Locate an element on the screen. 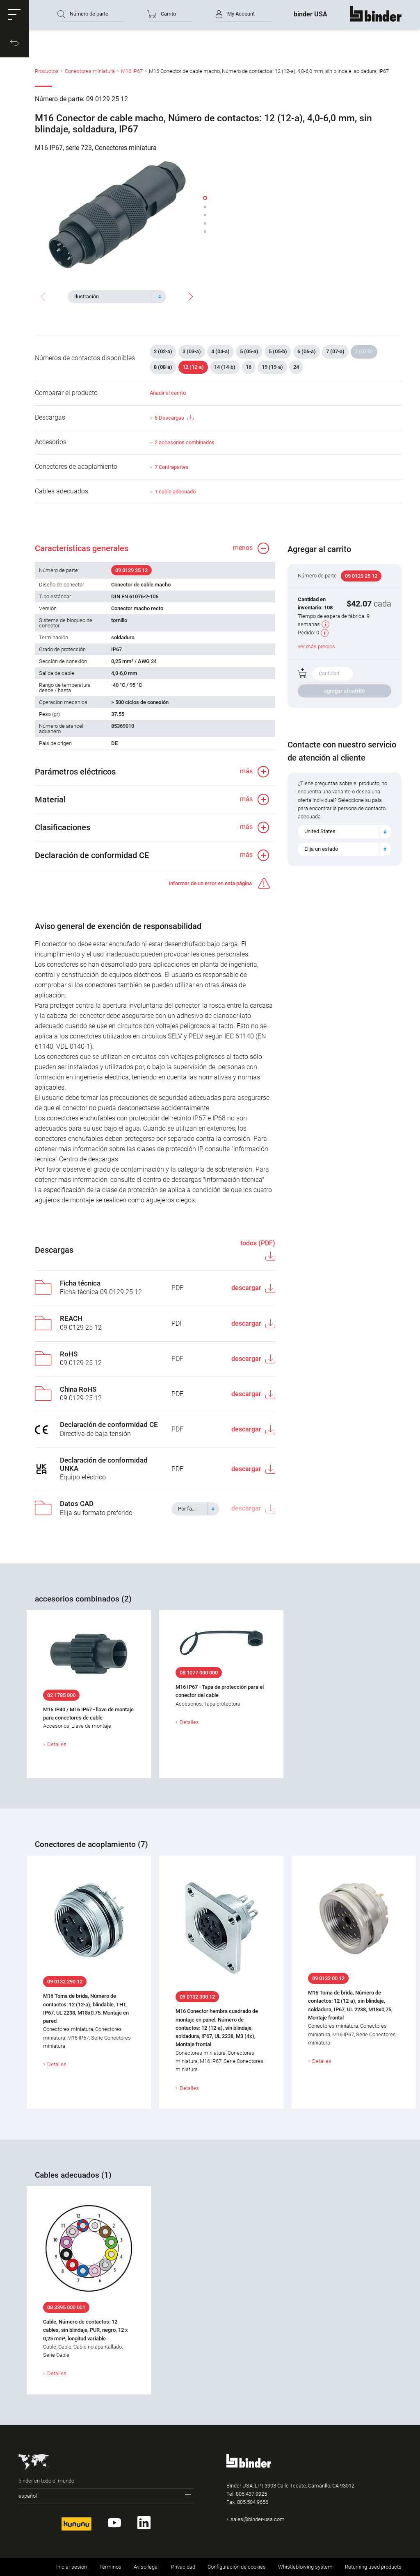  Productos is located at coordinates (47, 71).